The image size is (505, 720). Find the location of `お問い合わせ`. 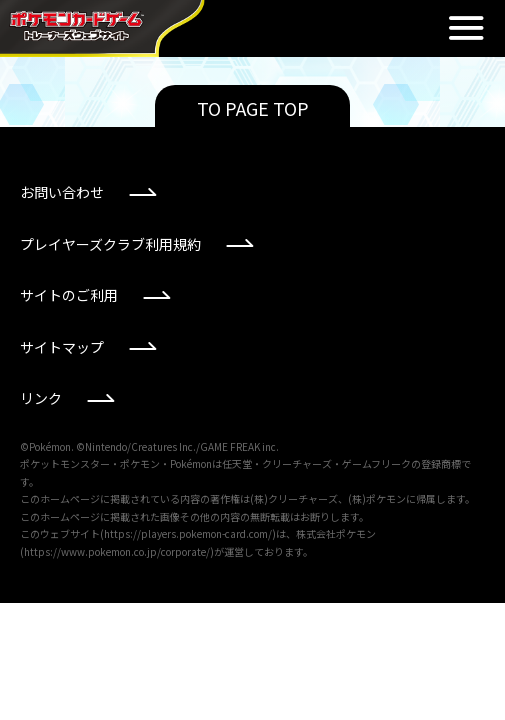

お問い合わせ is located at coordinates (62, 192).